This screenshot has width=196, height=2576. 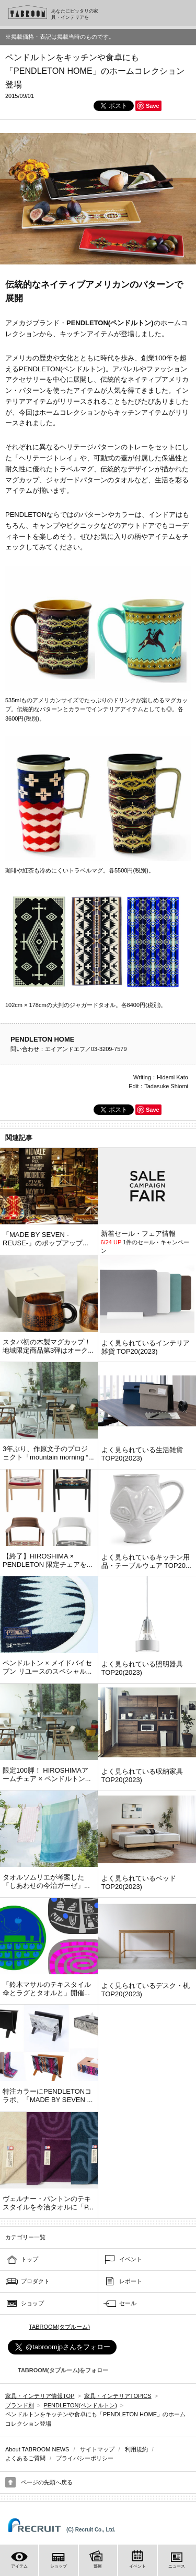 I want to click on 新着セール・フェア情報, so click(x=138, y=1233).